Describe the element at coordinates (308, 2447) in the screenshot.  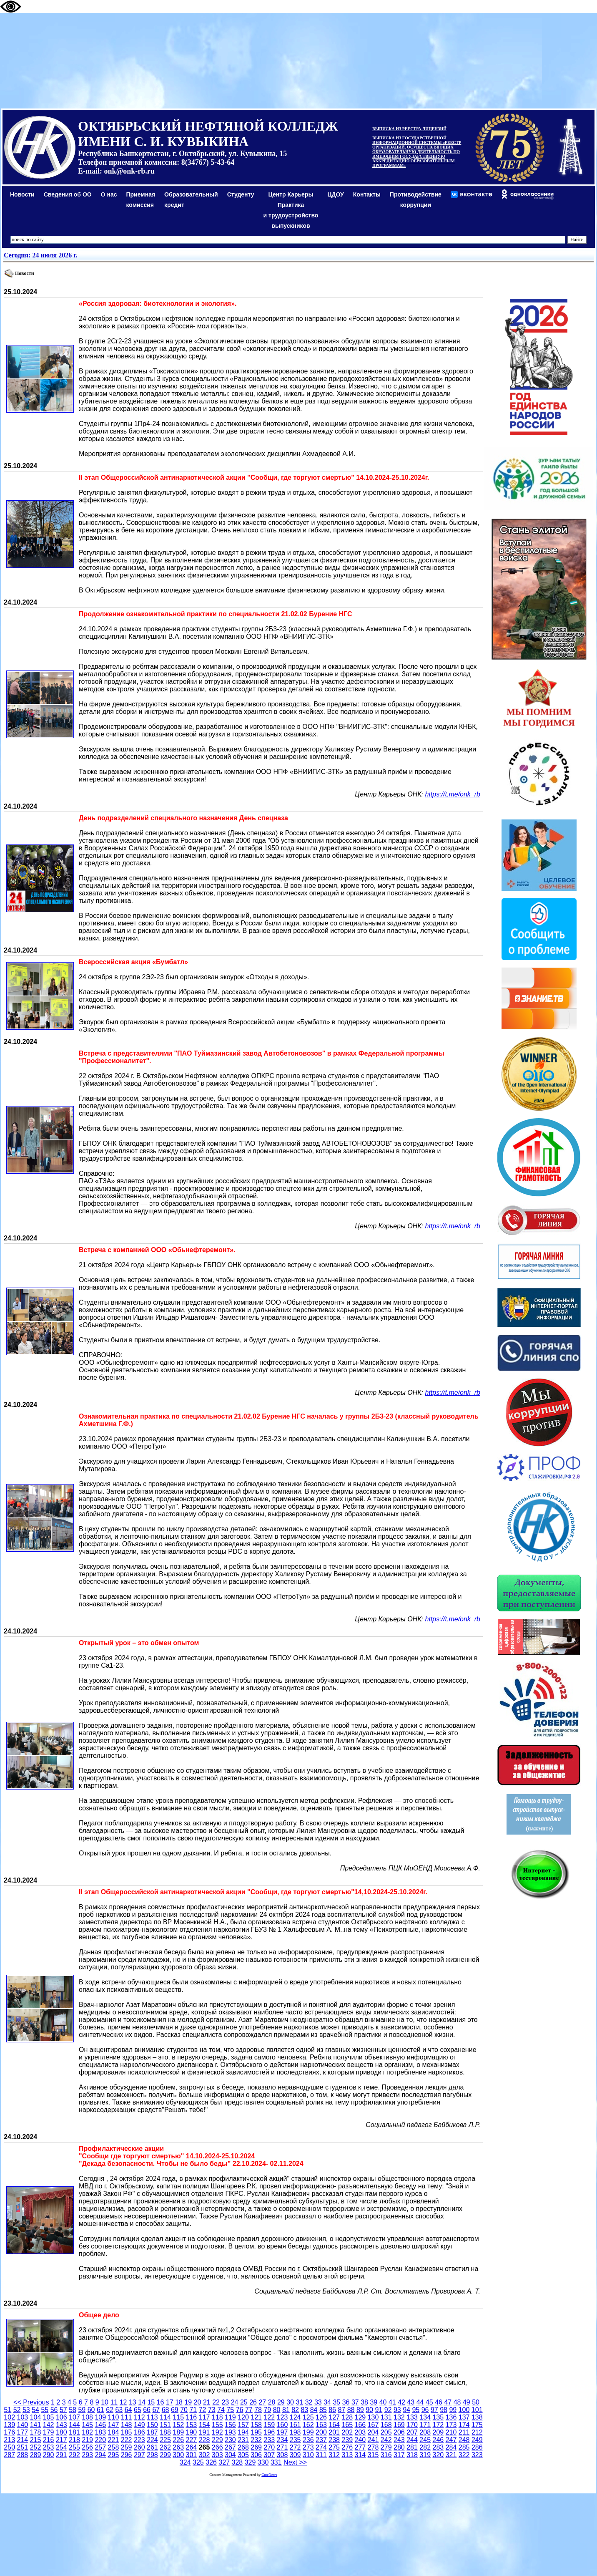
I see `273` at that location.